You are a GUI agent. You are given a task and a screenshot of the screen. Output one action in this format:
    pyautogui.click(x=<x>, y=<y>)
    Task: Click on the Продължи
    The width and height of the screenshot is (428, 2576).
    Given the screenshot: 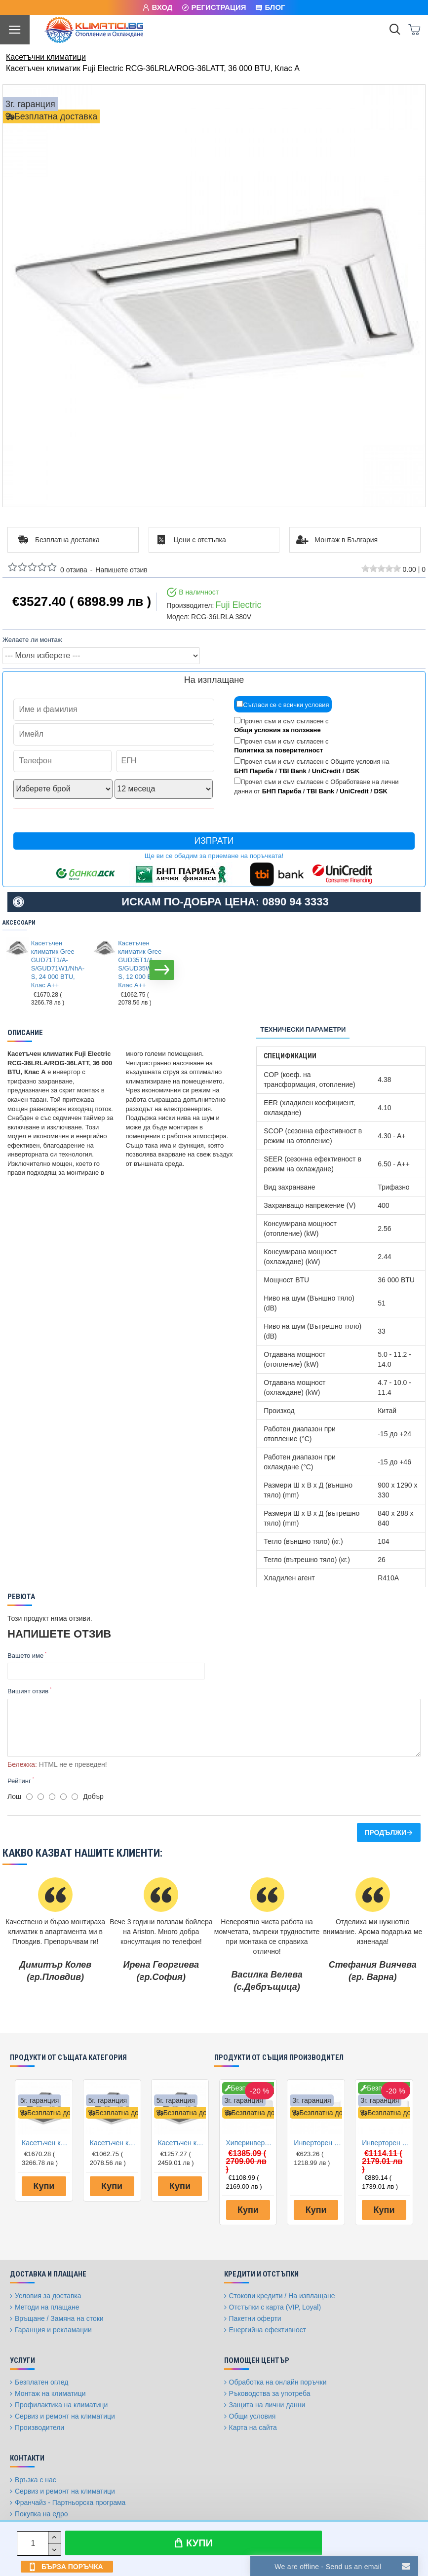 What is the action you would take?
    pyautogui.click(x=385, y=1832)
    